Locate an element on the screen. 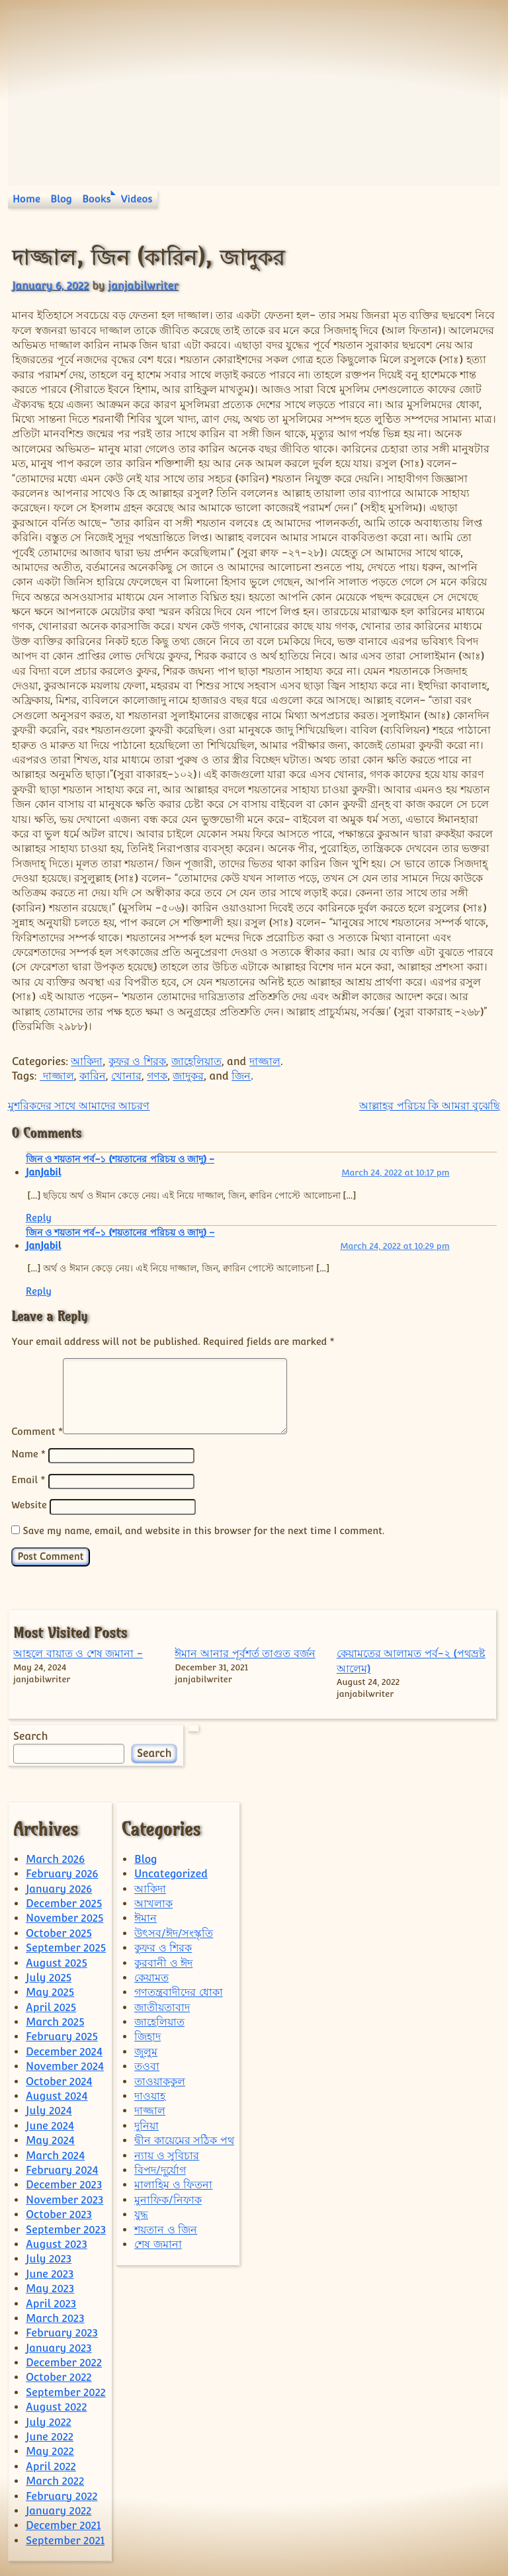 The width and height of the screenshot is (508, 2576). আকিদা is located at coordinates (87, 1061).